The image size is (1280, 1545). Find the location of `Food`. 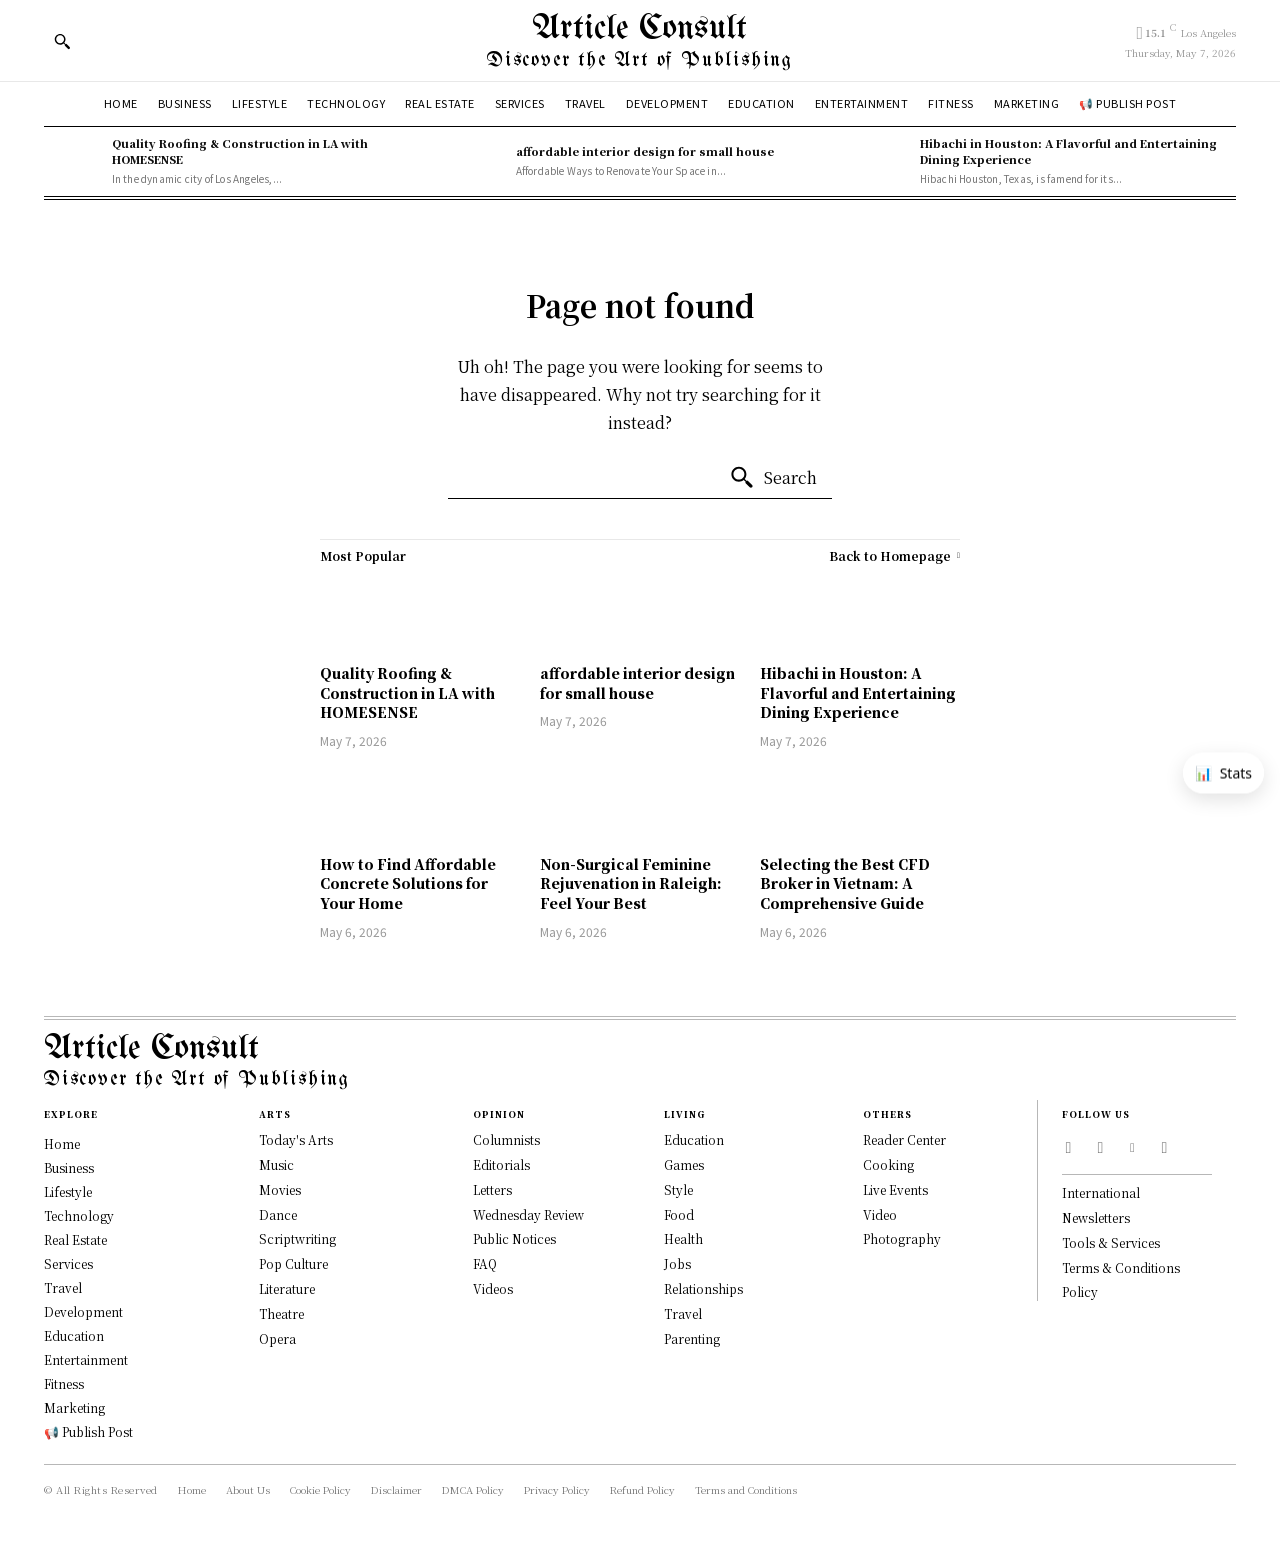

Food is located at coordinates (679, 1214).